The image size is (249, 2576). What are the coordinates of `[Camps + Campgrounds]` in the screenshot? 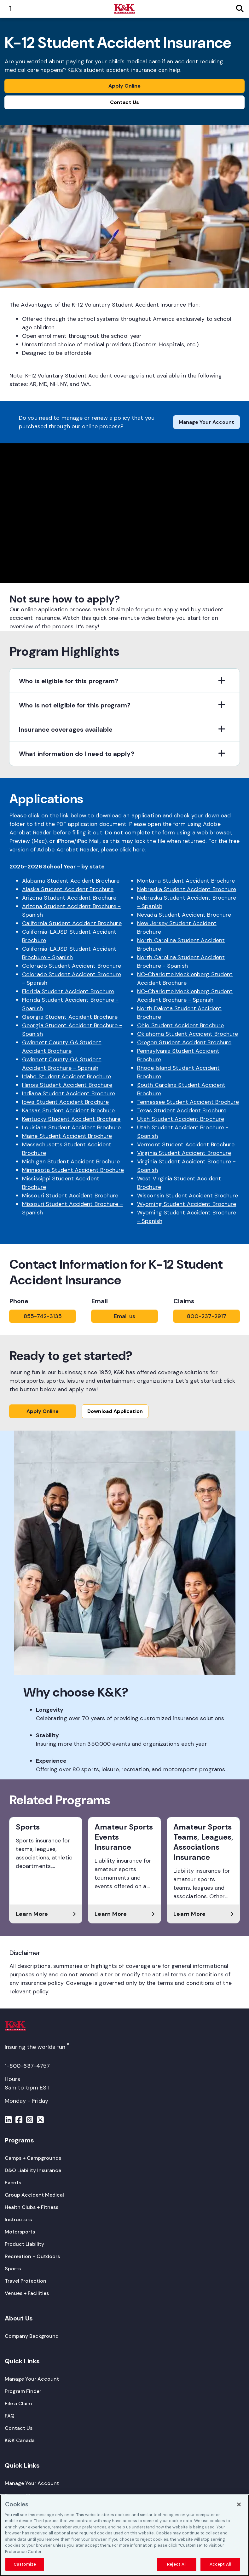 It's located at (33, 2158).